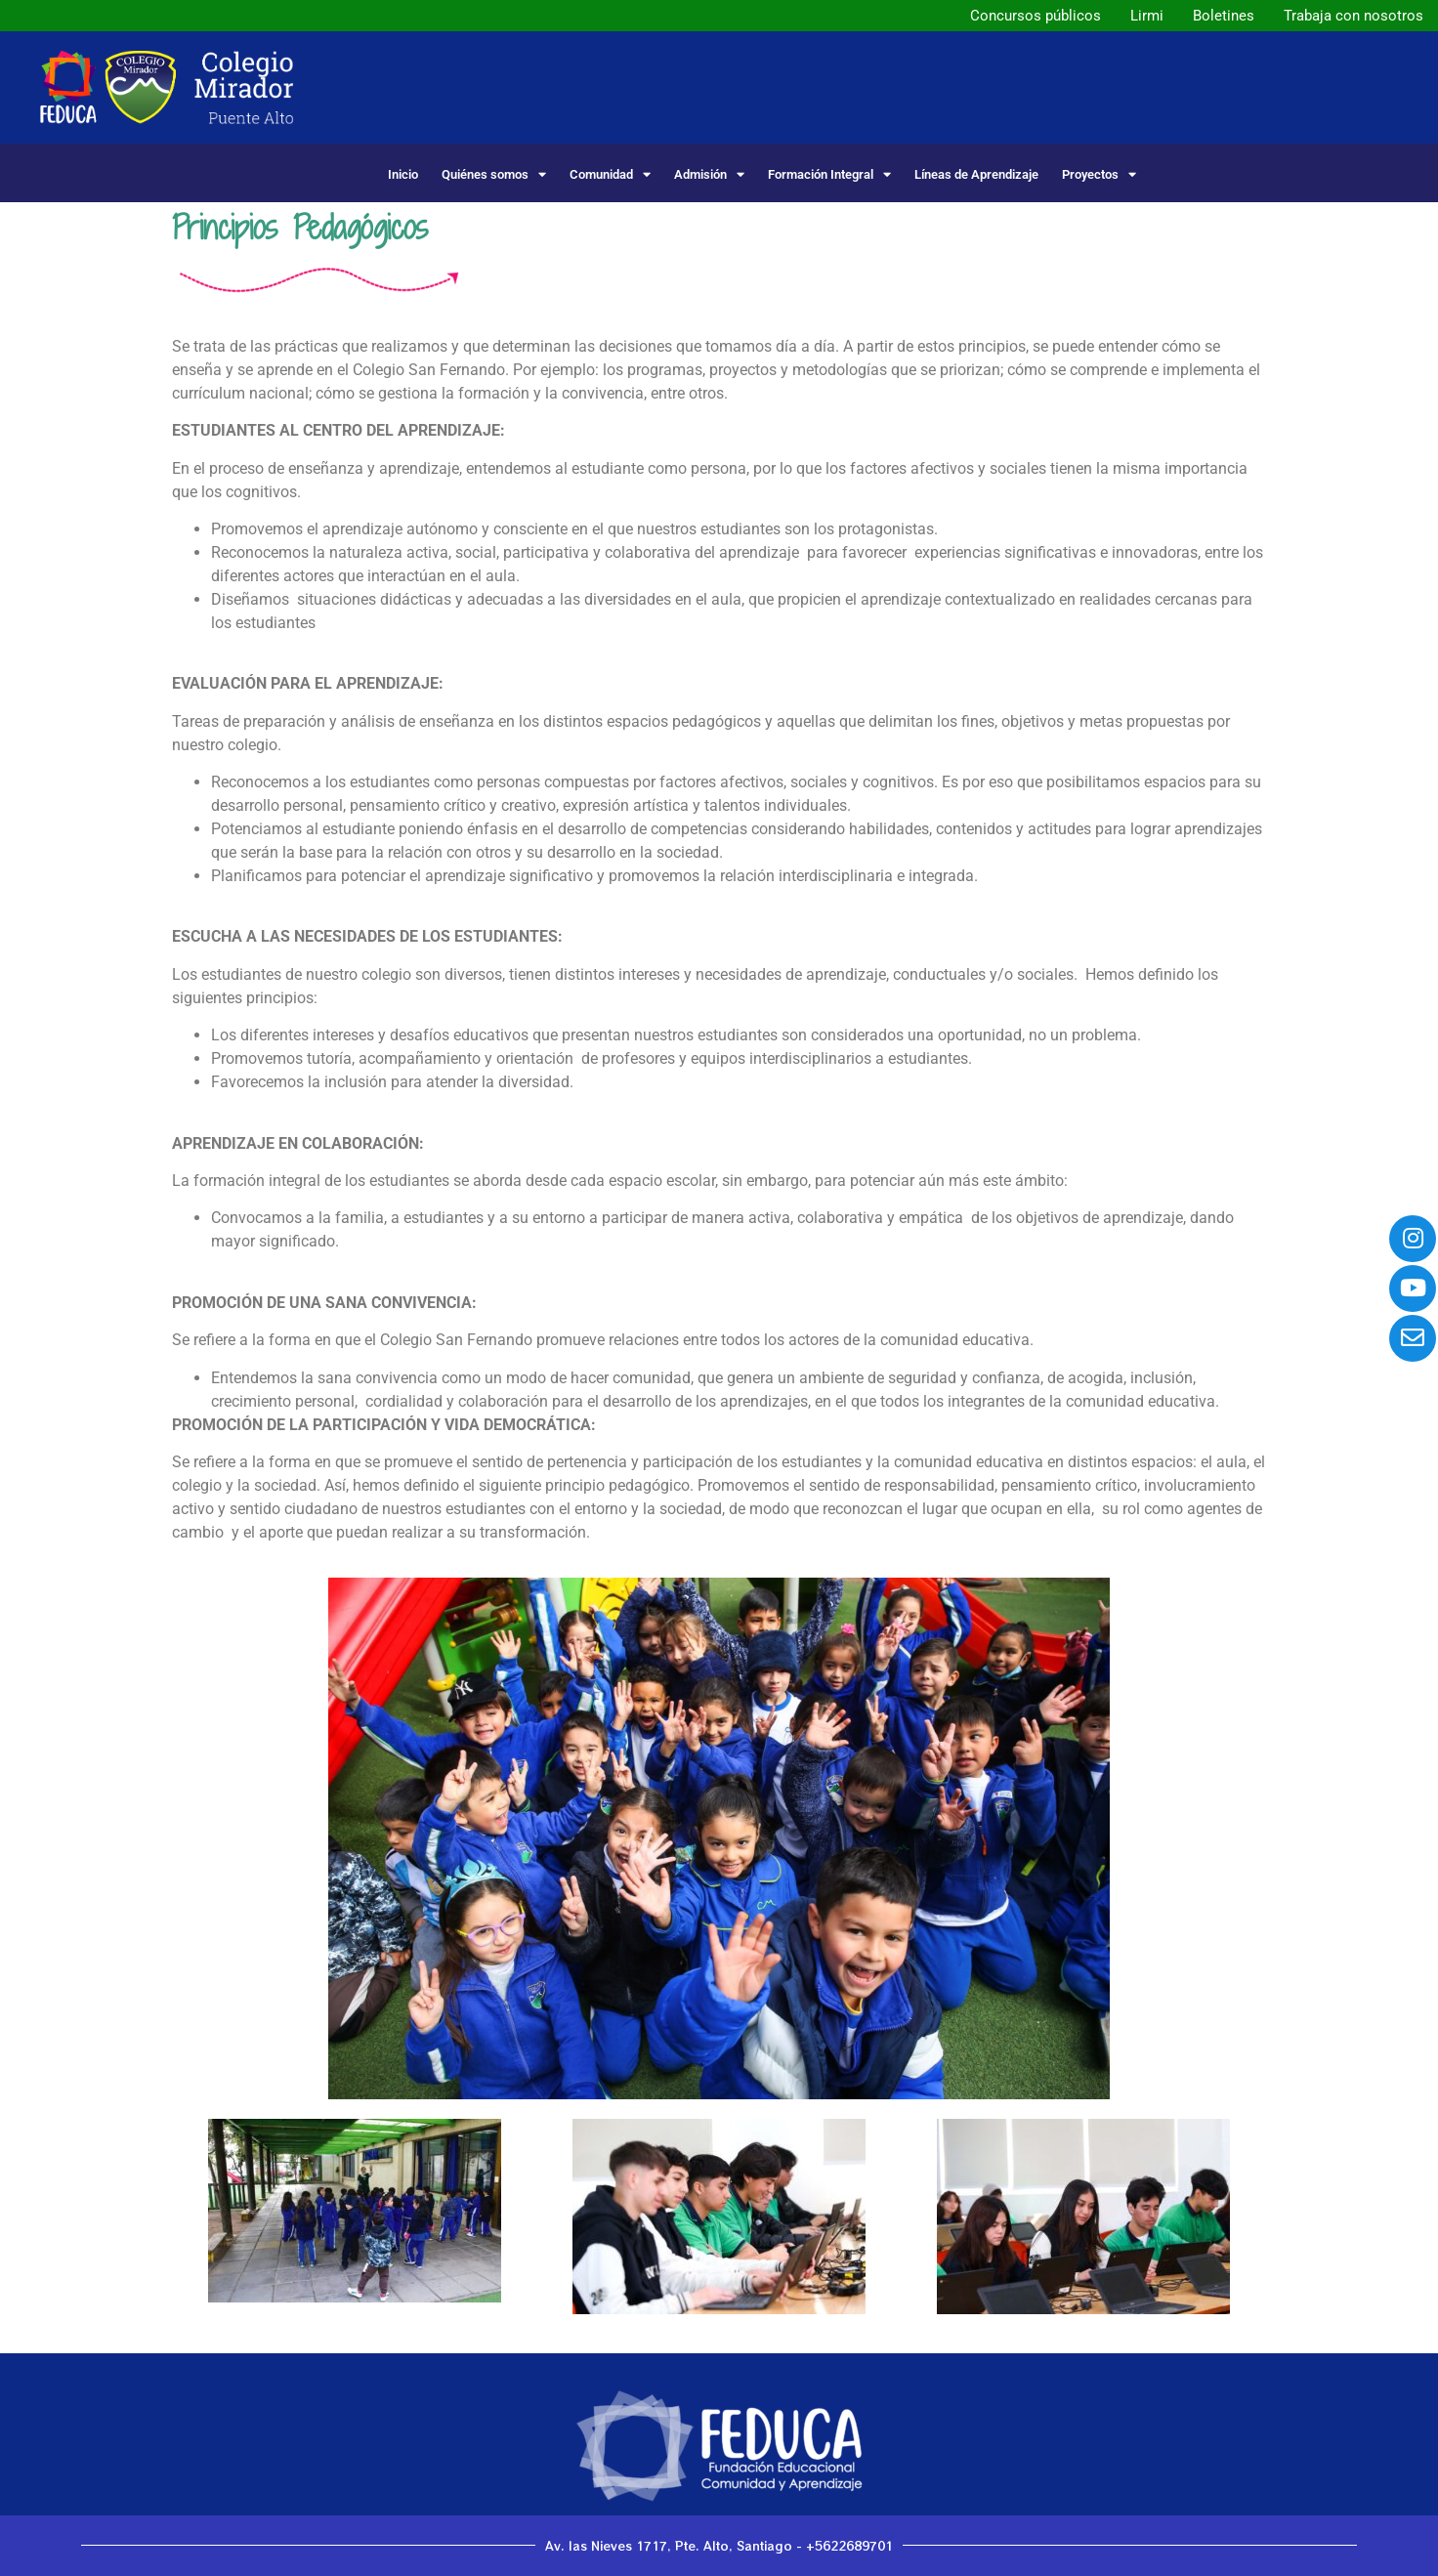 This screenshot has height=2576, width=1438. I want to click on Admisión, so click(709, 174).